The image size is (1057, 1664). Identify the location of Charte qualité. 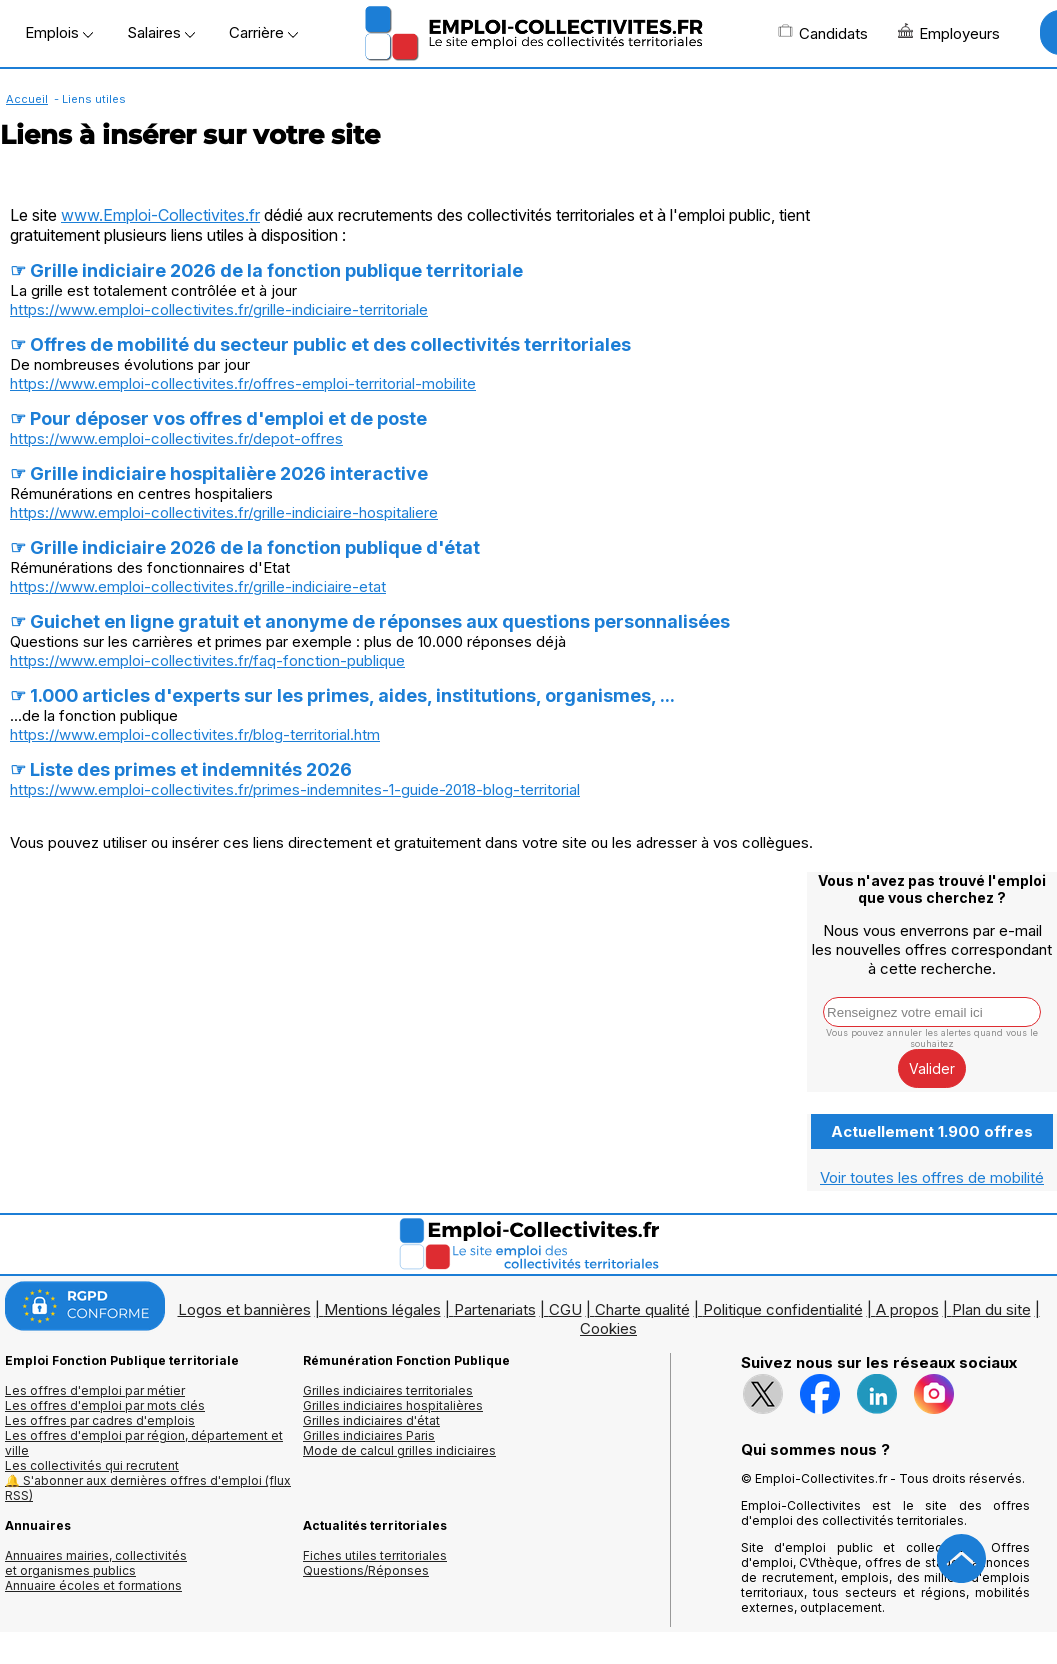
(642, 1309).